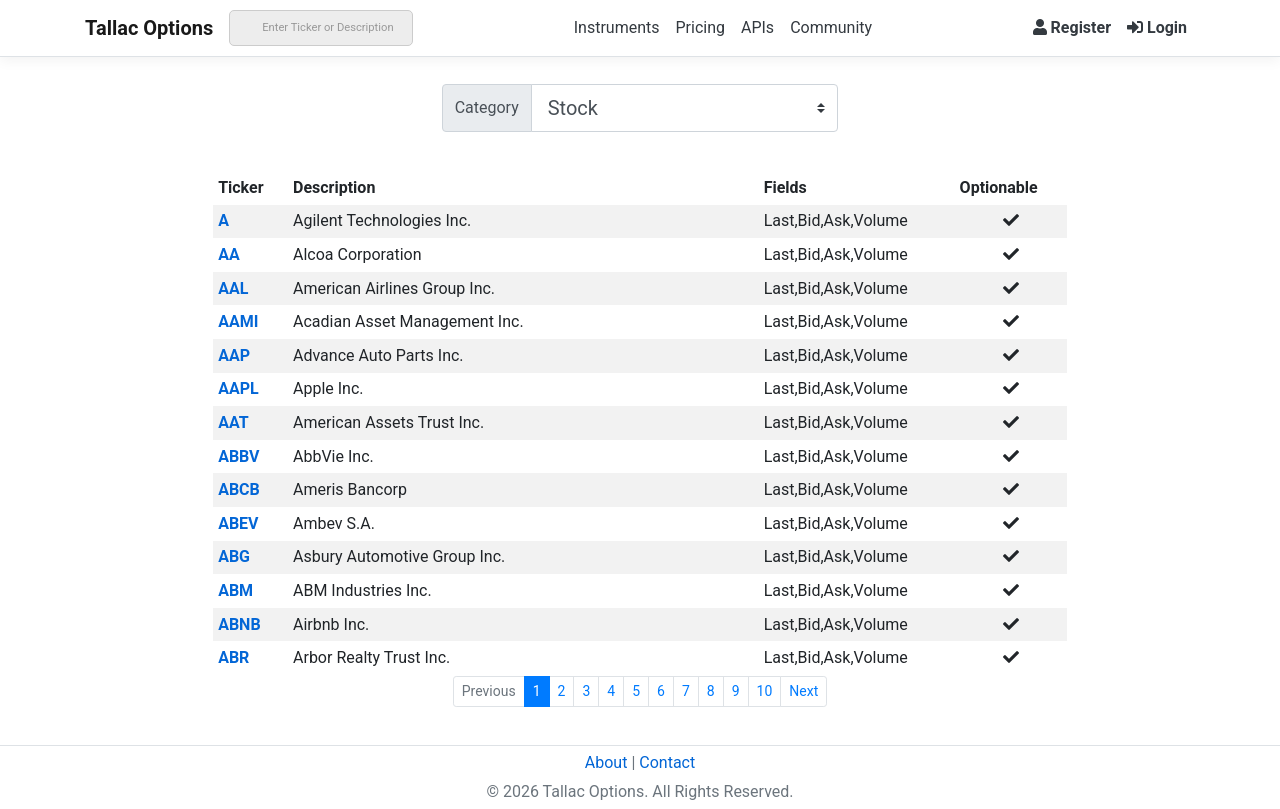  I want to click on About, so click(606, 762).